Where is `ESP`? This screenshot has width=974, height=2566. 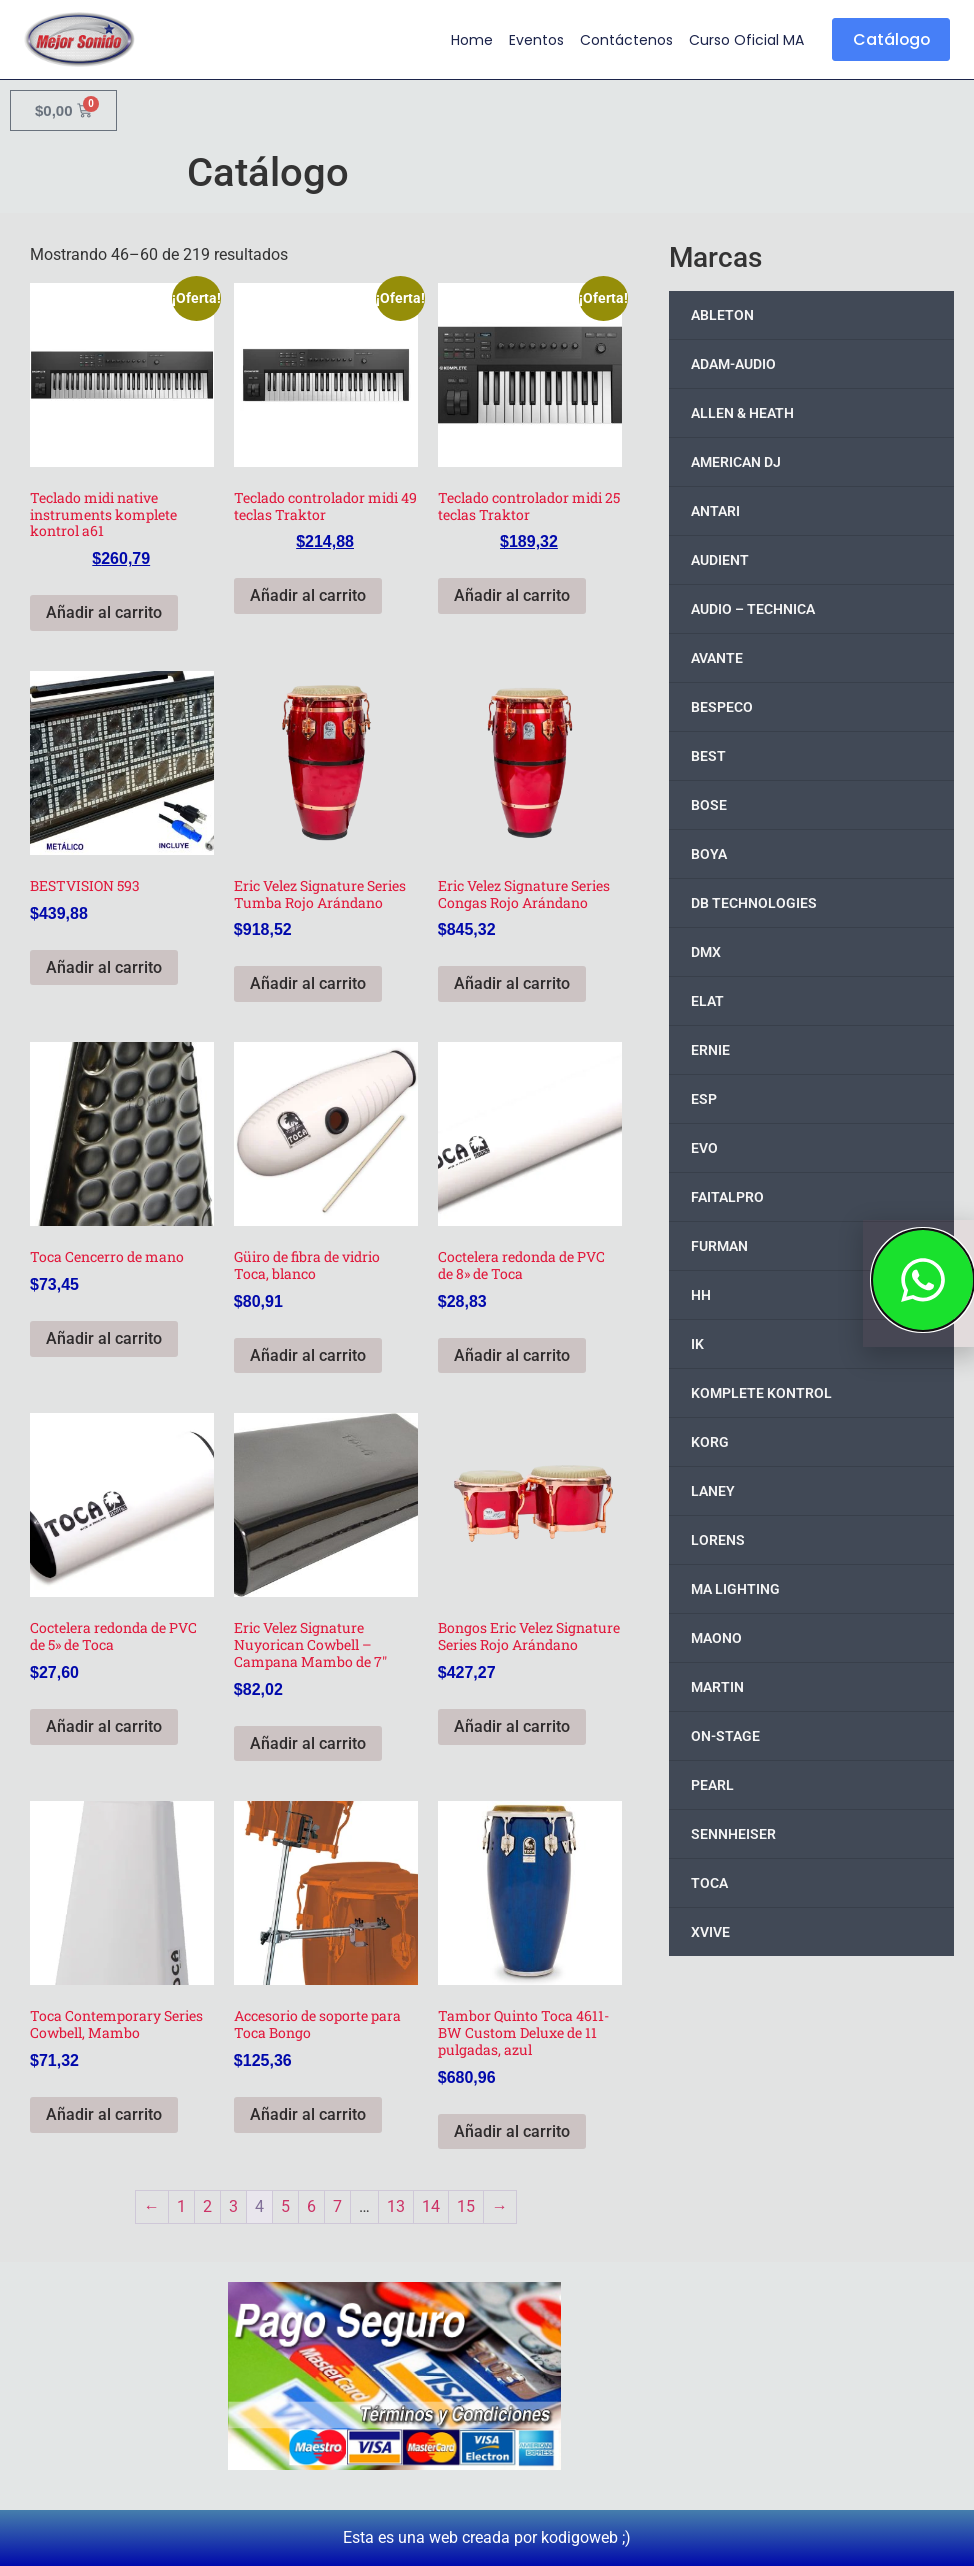
ESP is located at coordinates (704, 1099).